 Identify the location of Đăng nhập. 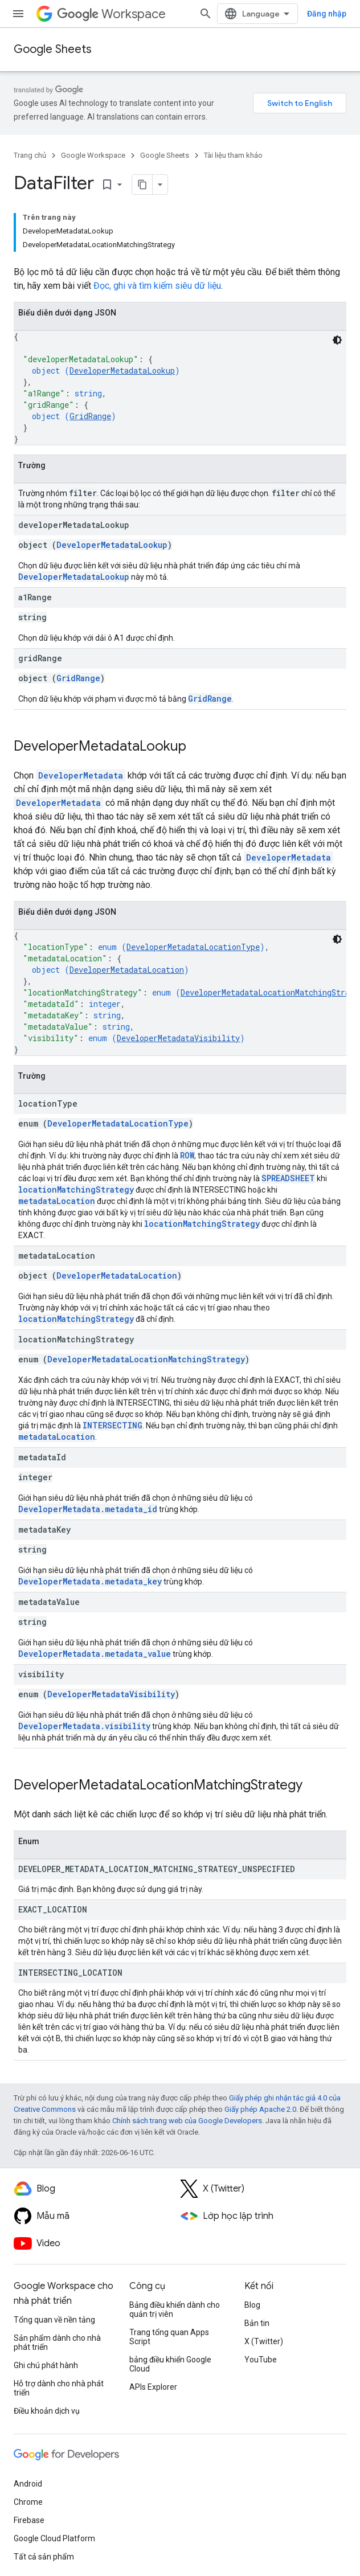
(326, 13).